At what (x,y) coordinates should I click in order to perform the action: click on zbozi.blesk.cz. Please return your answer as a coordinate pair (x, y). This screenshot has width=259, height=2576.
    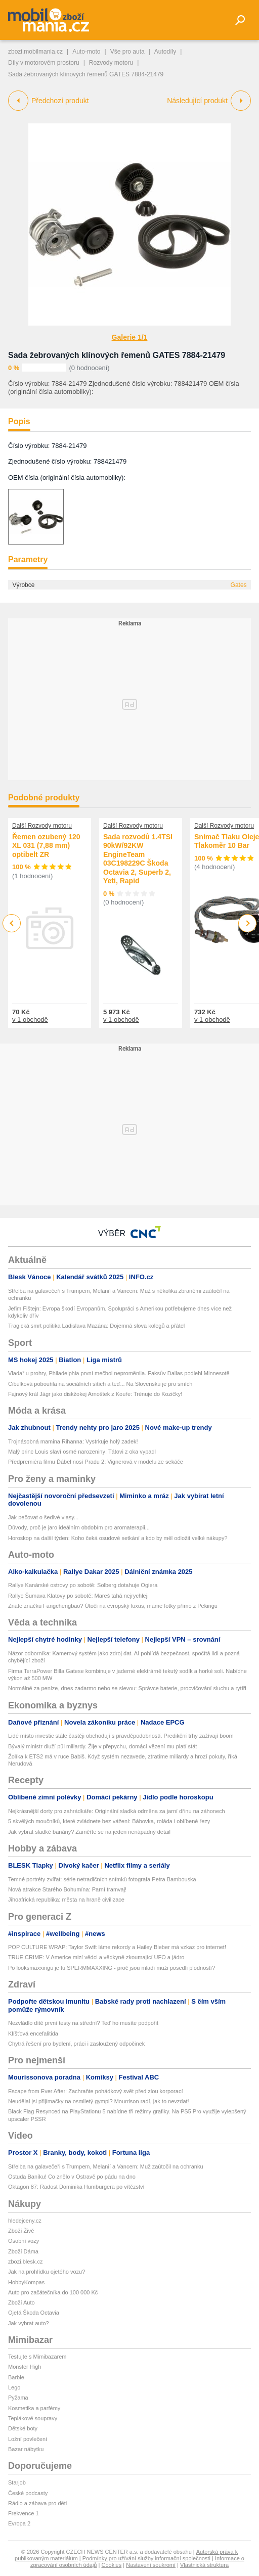
    Looking at the image, I should click on (25, 2261).